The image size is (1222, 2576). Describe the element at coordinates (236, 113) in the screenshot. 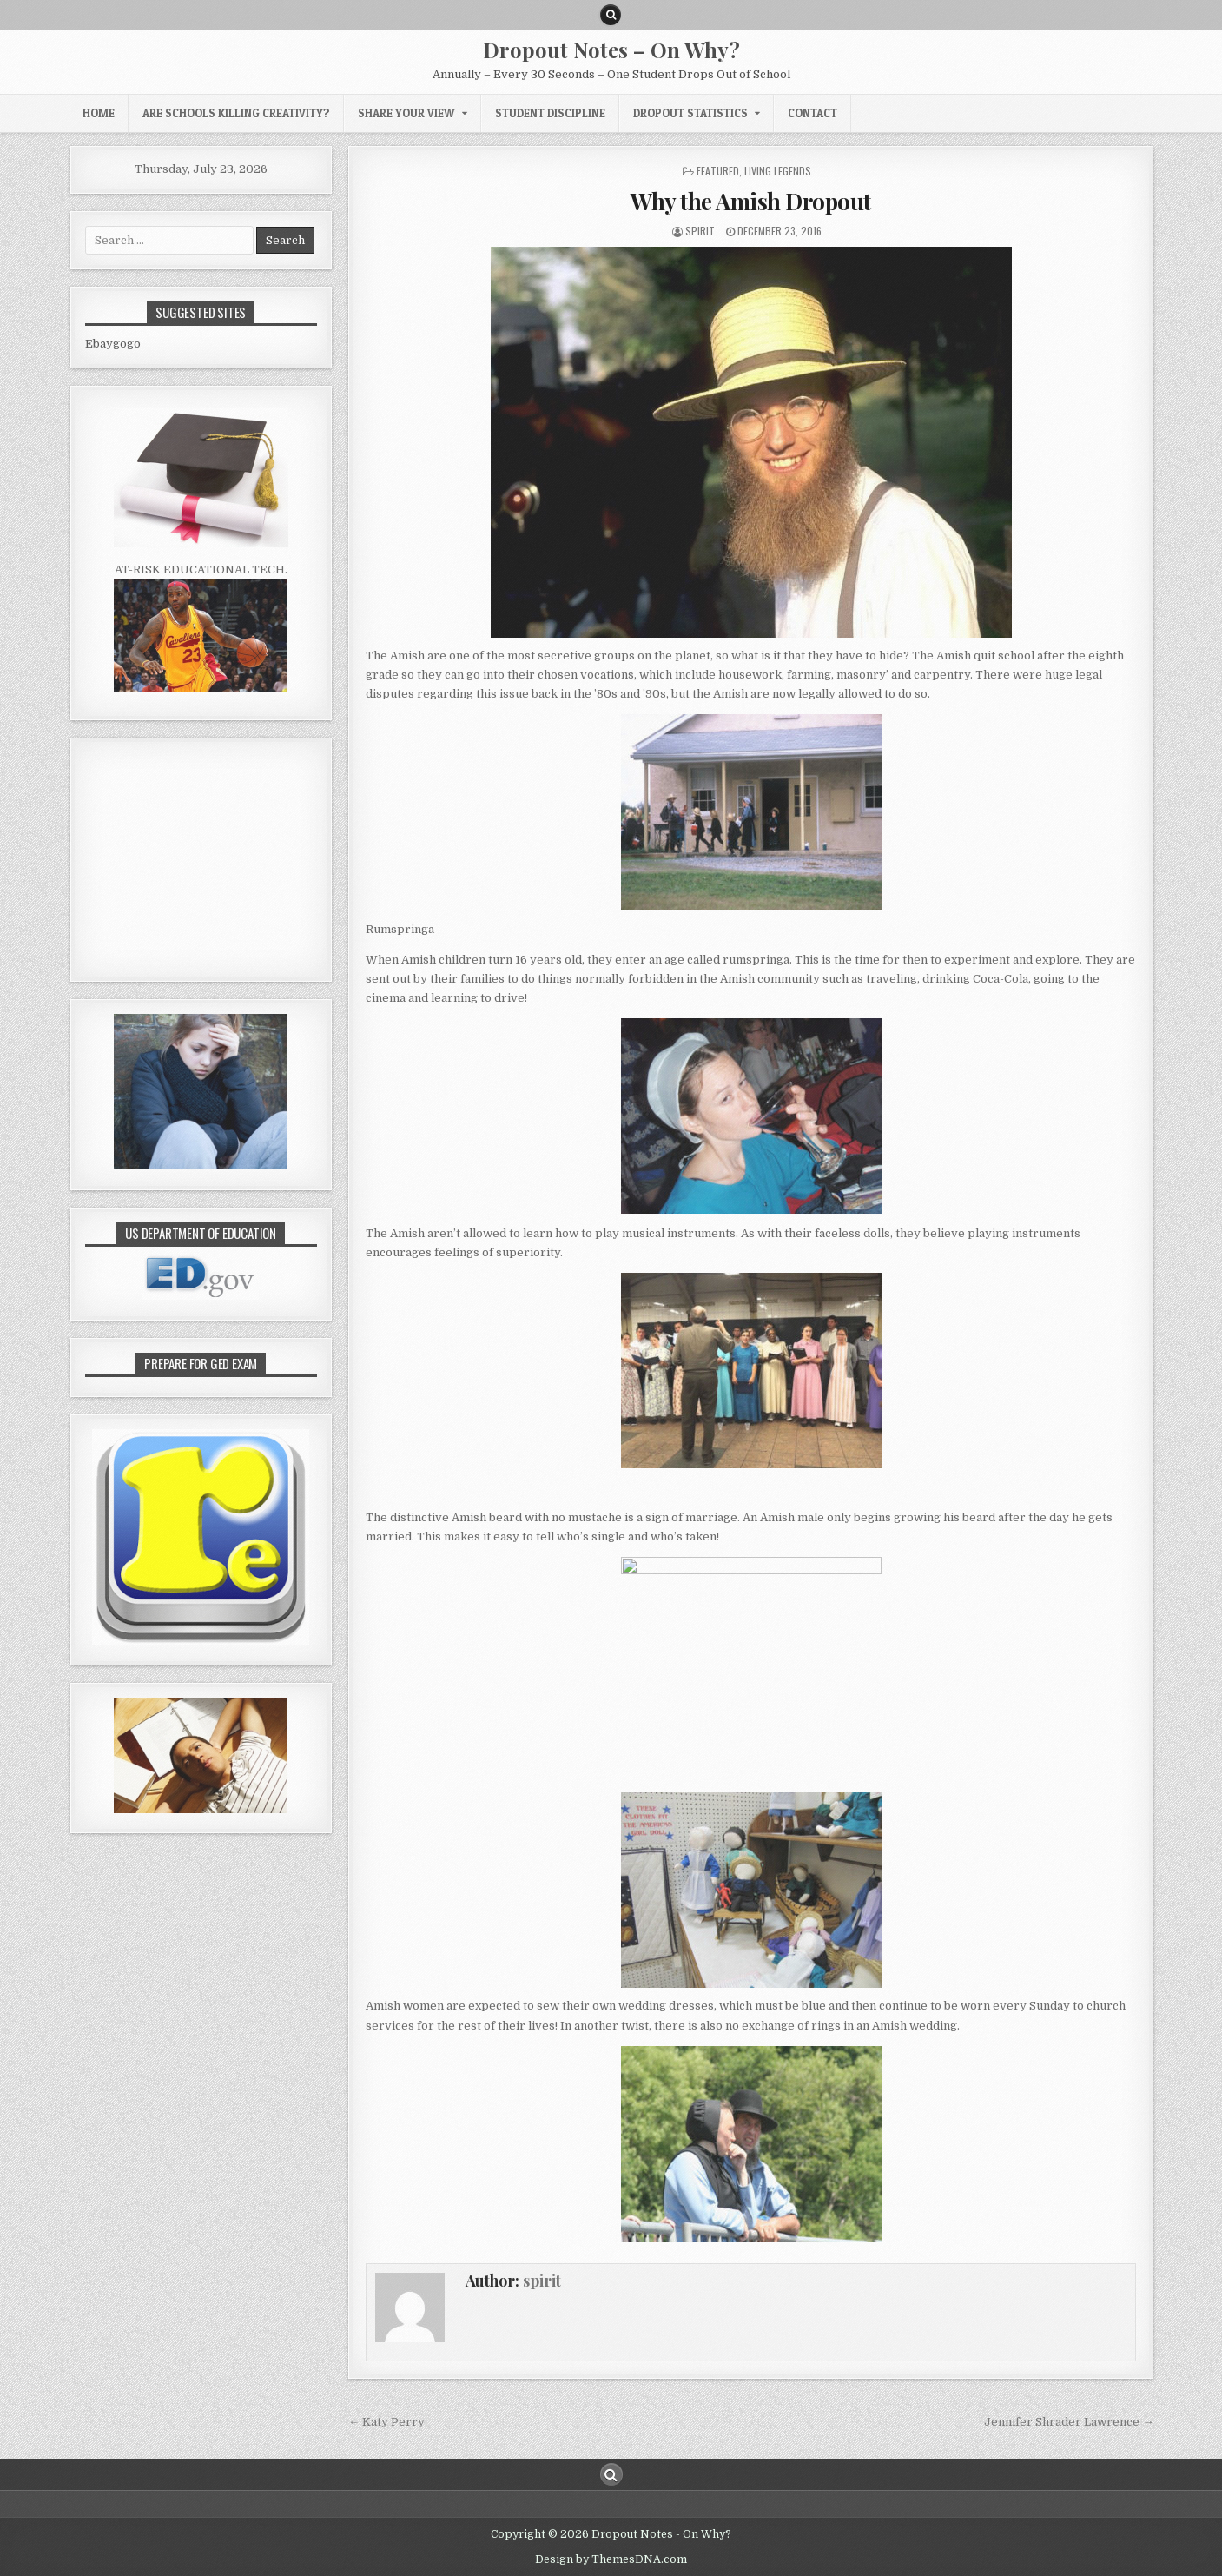

I see `Are Schools Killing Creativity?` at that location.